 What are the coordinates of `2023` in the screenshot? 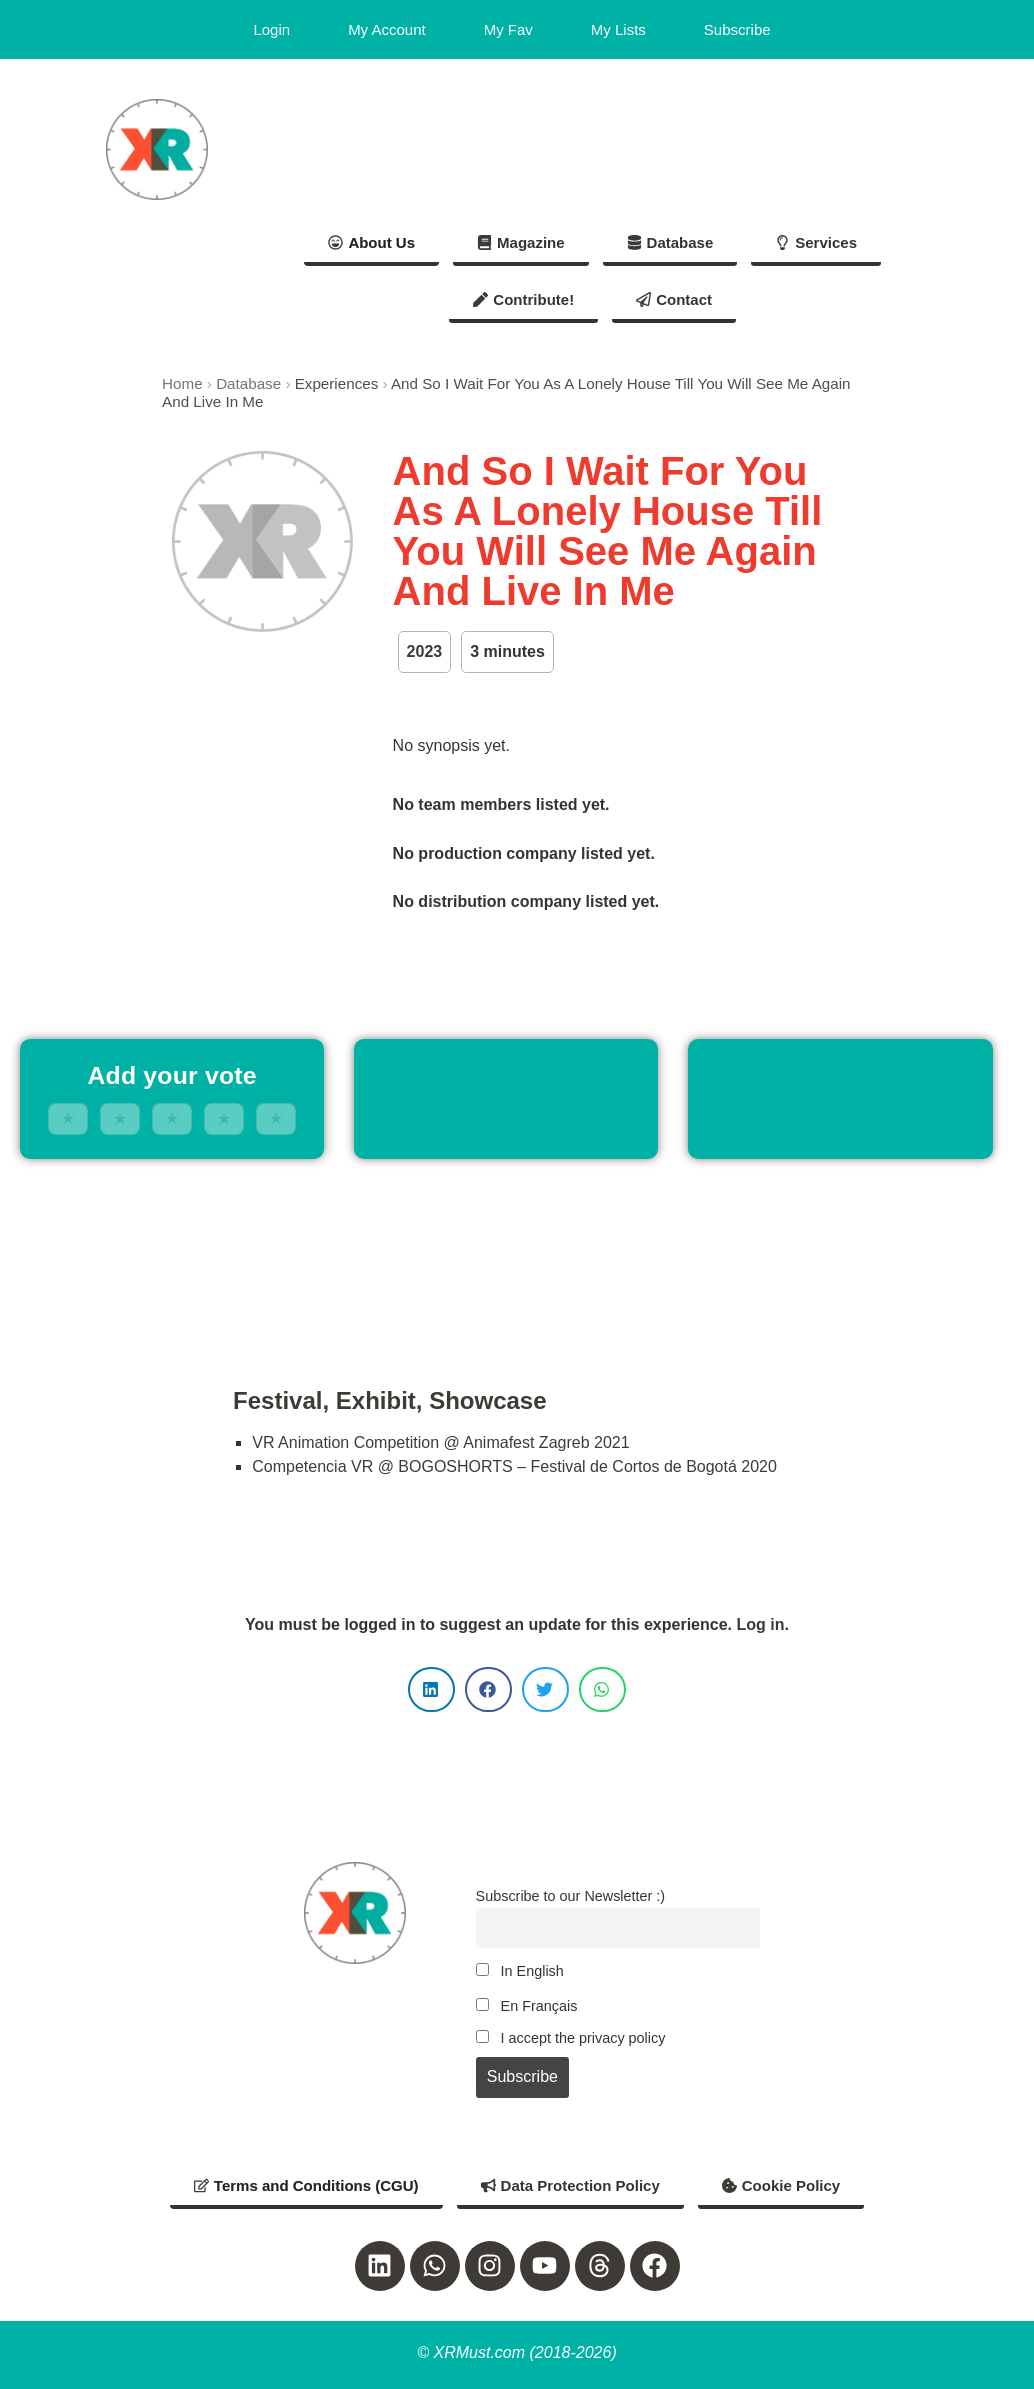 It's located at (425, 651).